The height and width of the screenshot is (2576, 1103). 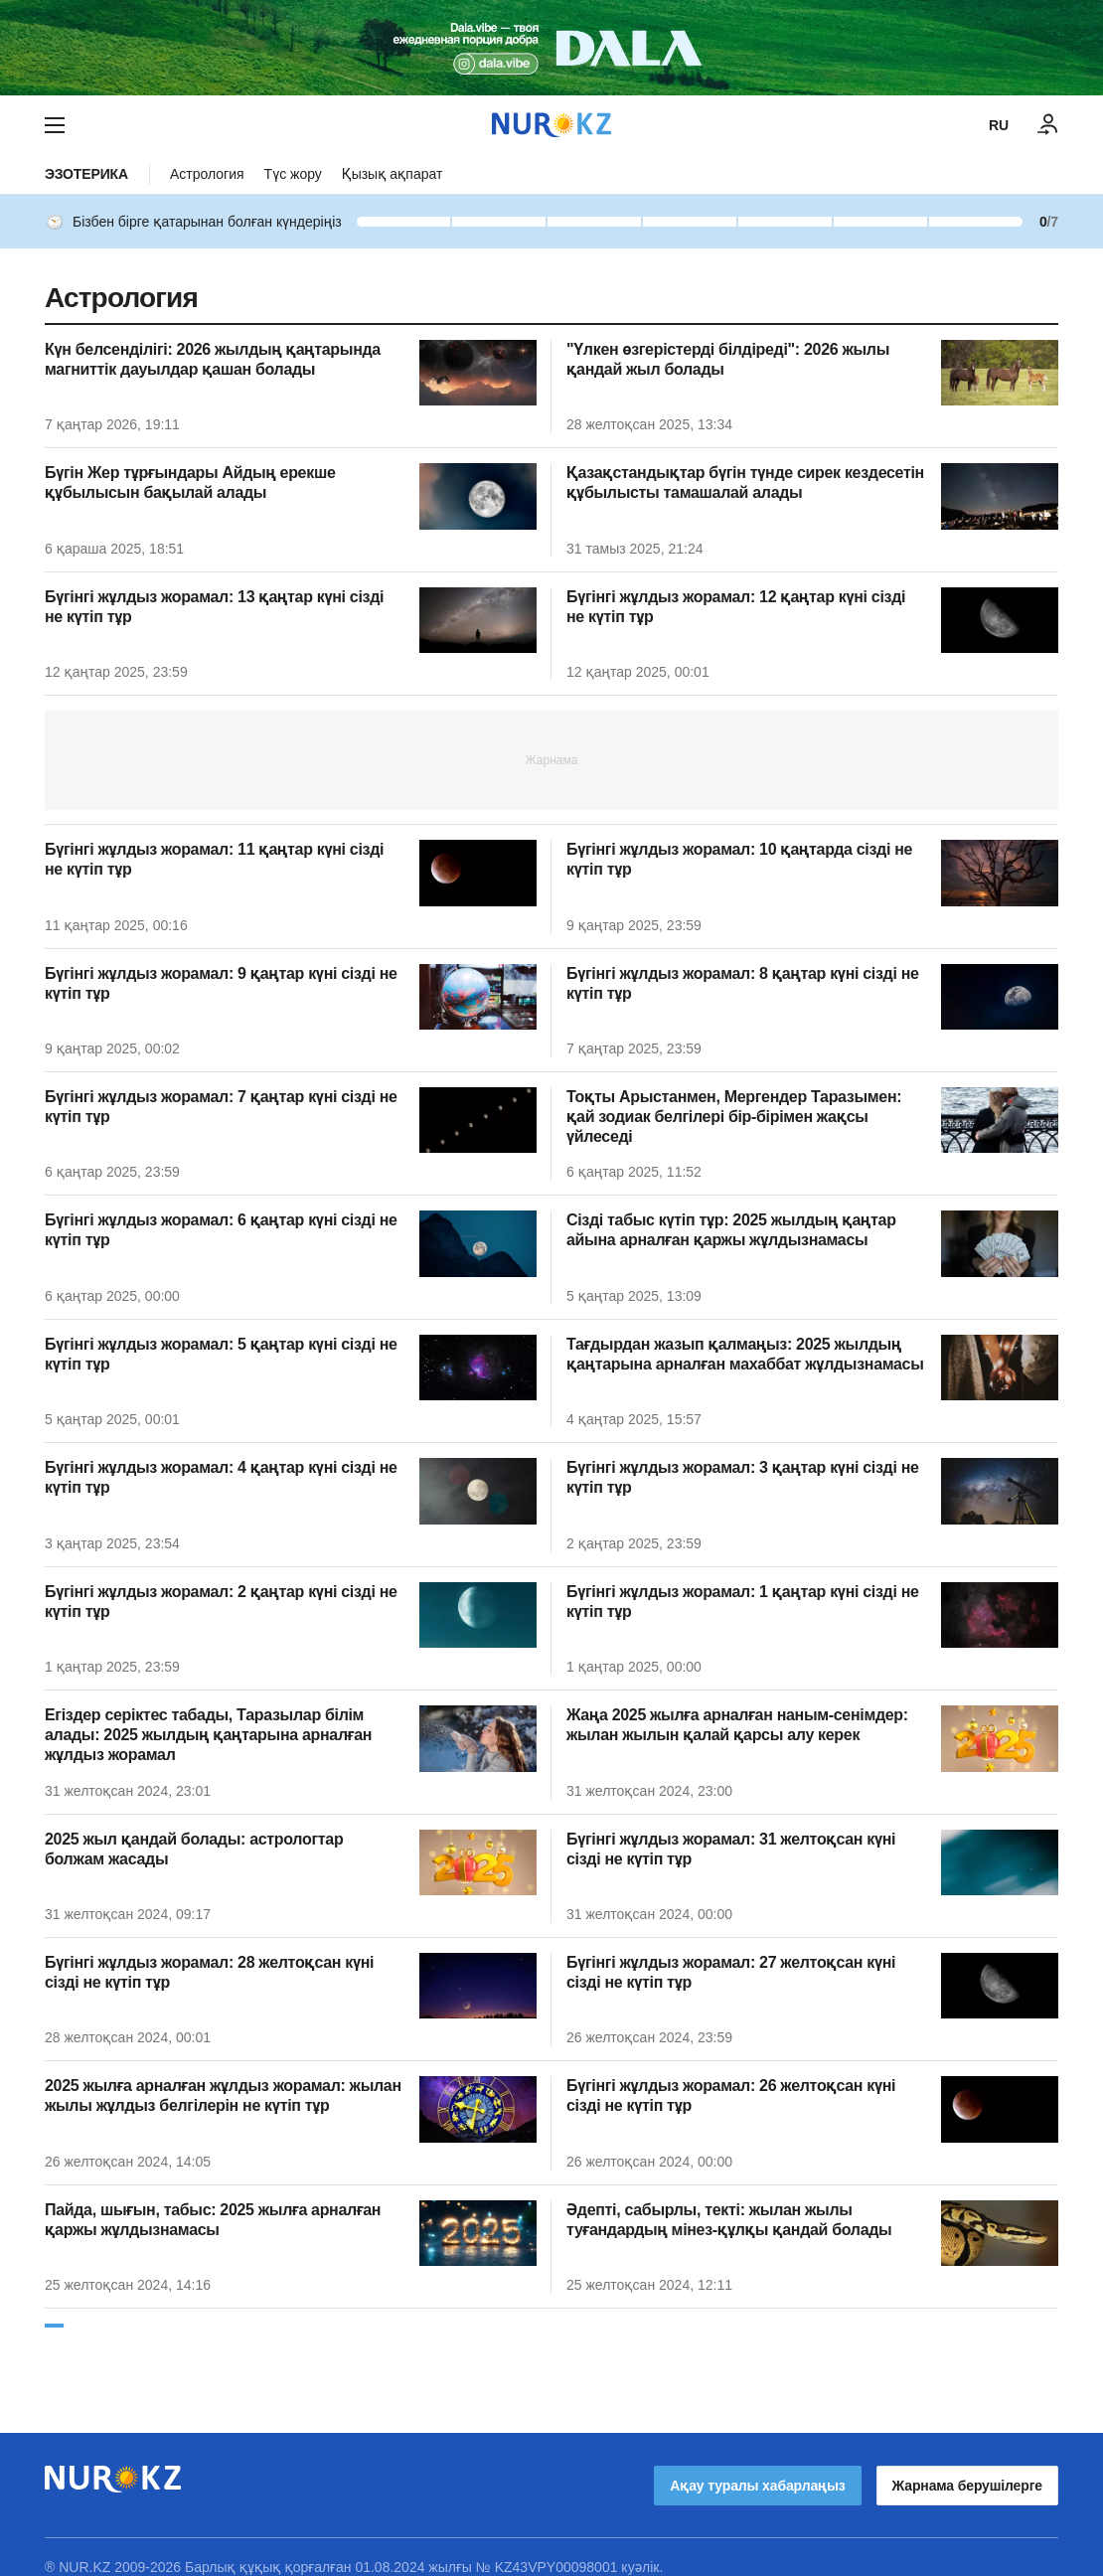 What do you see at coordinates (221, 1229) in the screenshot?
I see `Бүгінгі жұлдыз жорамал: 6 қаңтар күні сізді не күтіп тұр` at bounding box center [221, 1229].